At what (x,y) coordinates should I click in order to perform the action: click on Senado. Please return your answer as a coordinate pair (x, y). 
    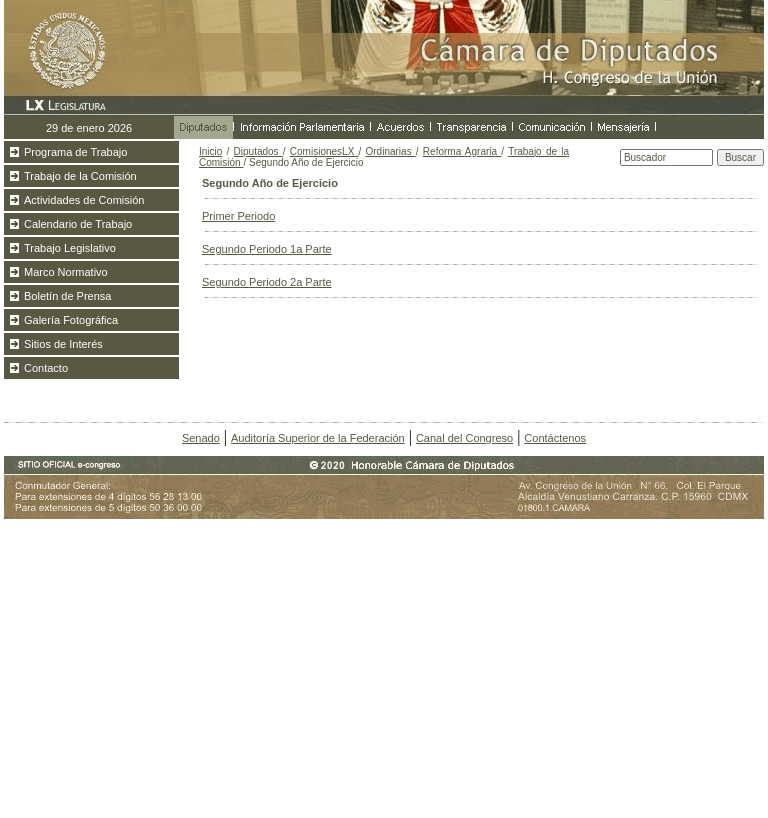
    Looking at the image, I should click on (201, 438).